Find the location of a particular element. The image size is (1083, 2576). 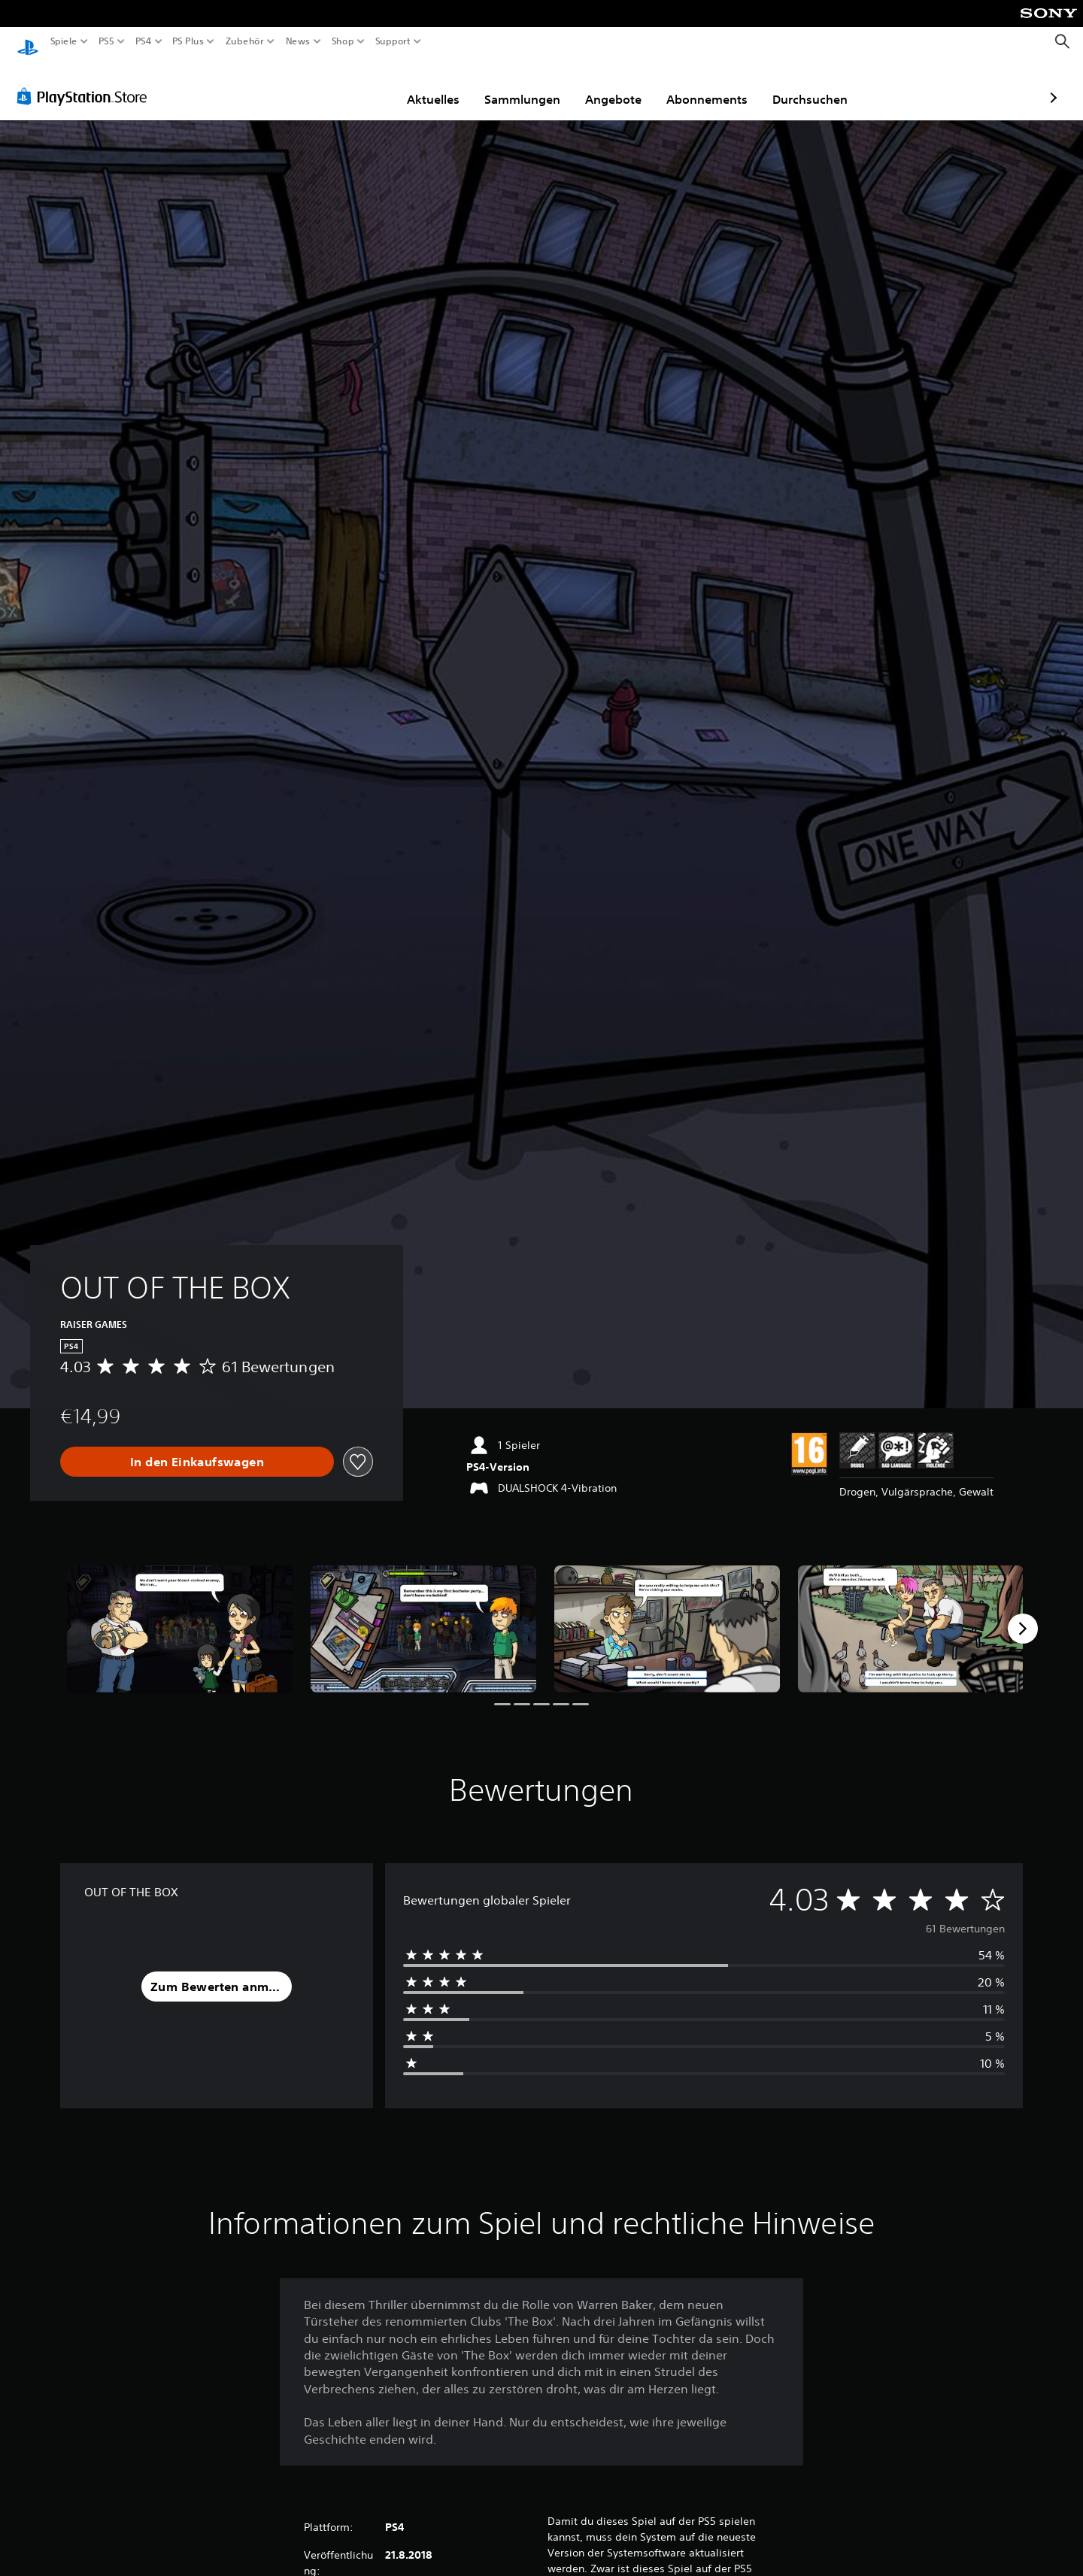

Angebote is located at coordinates (526, 84).